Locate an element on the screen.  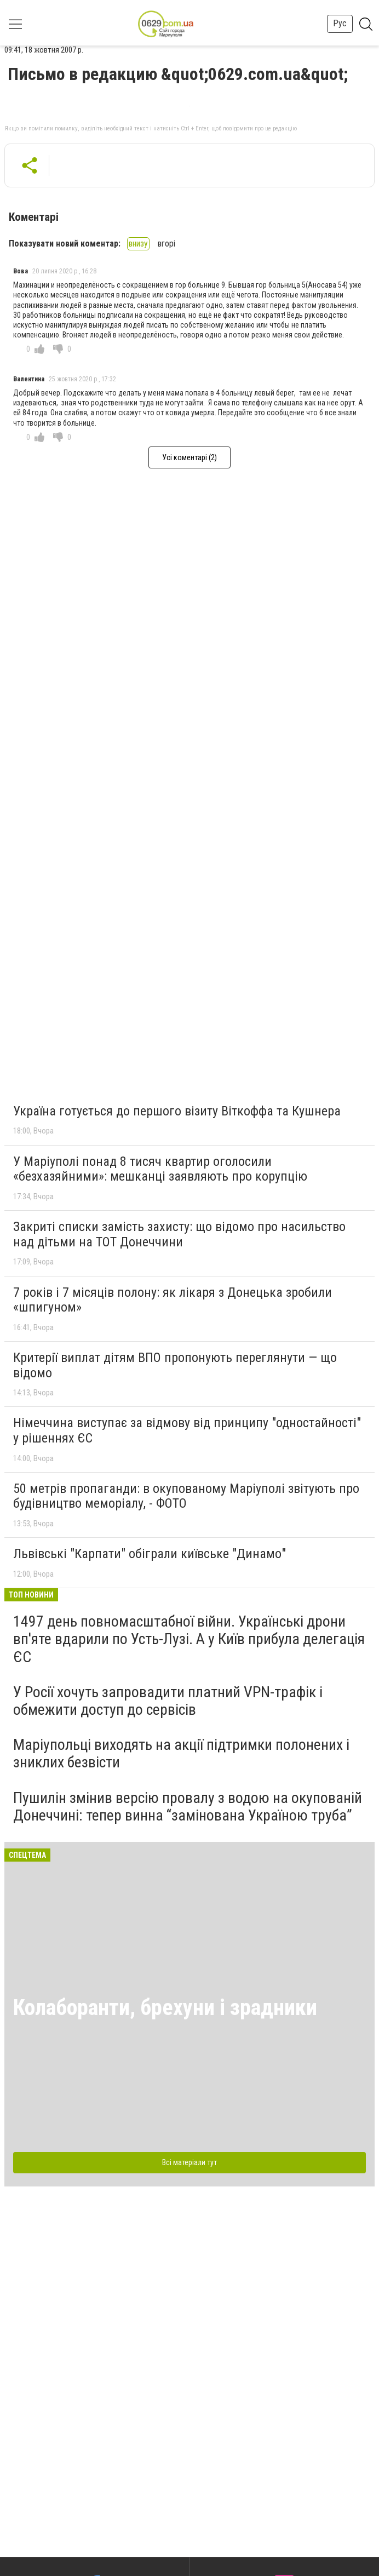
У Росії хочуть запровадити платний VPN-трафік і обмежити доступ до сервісів is located at coordinates (168, 1701).